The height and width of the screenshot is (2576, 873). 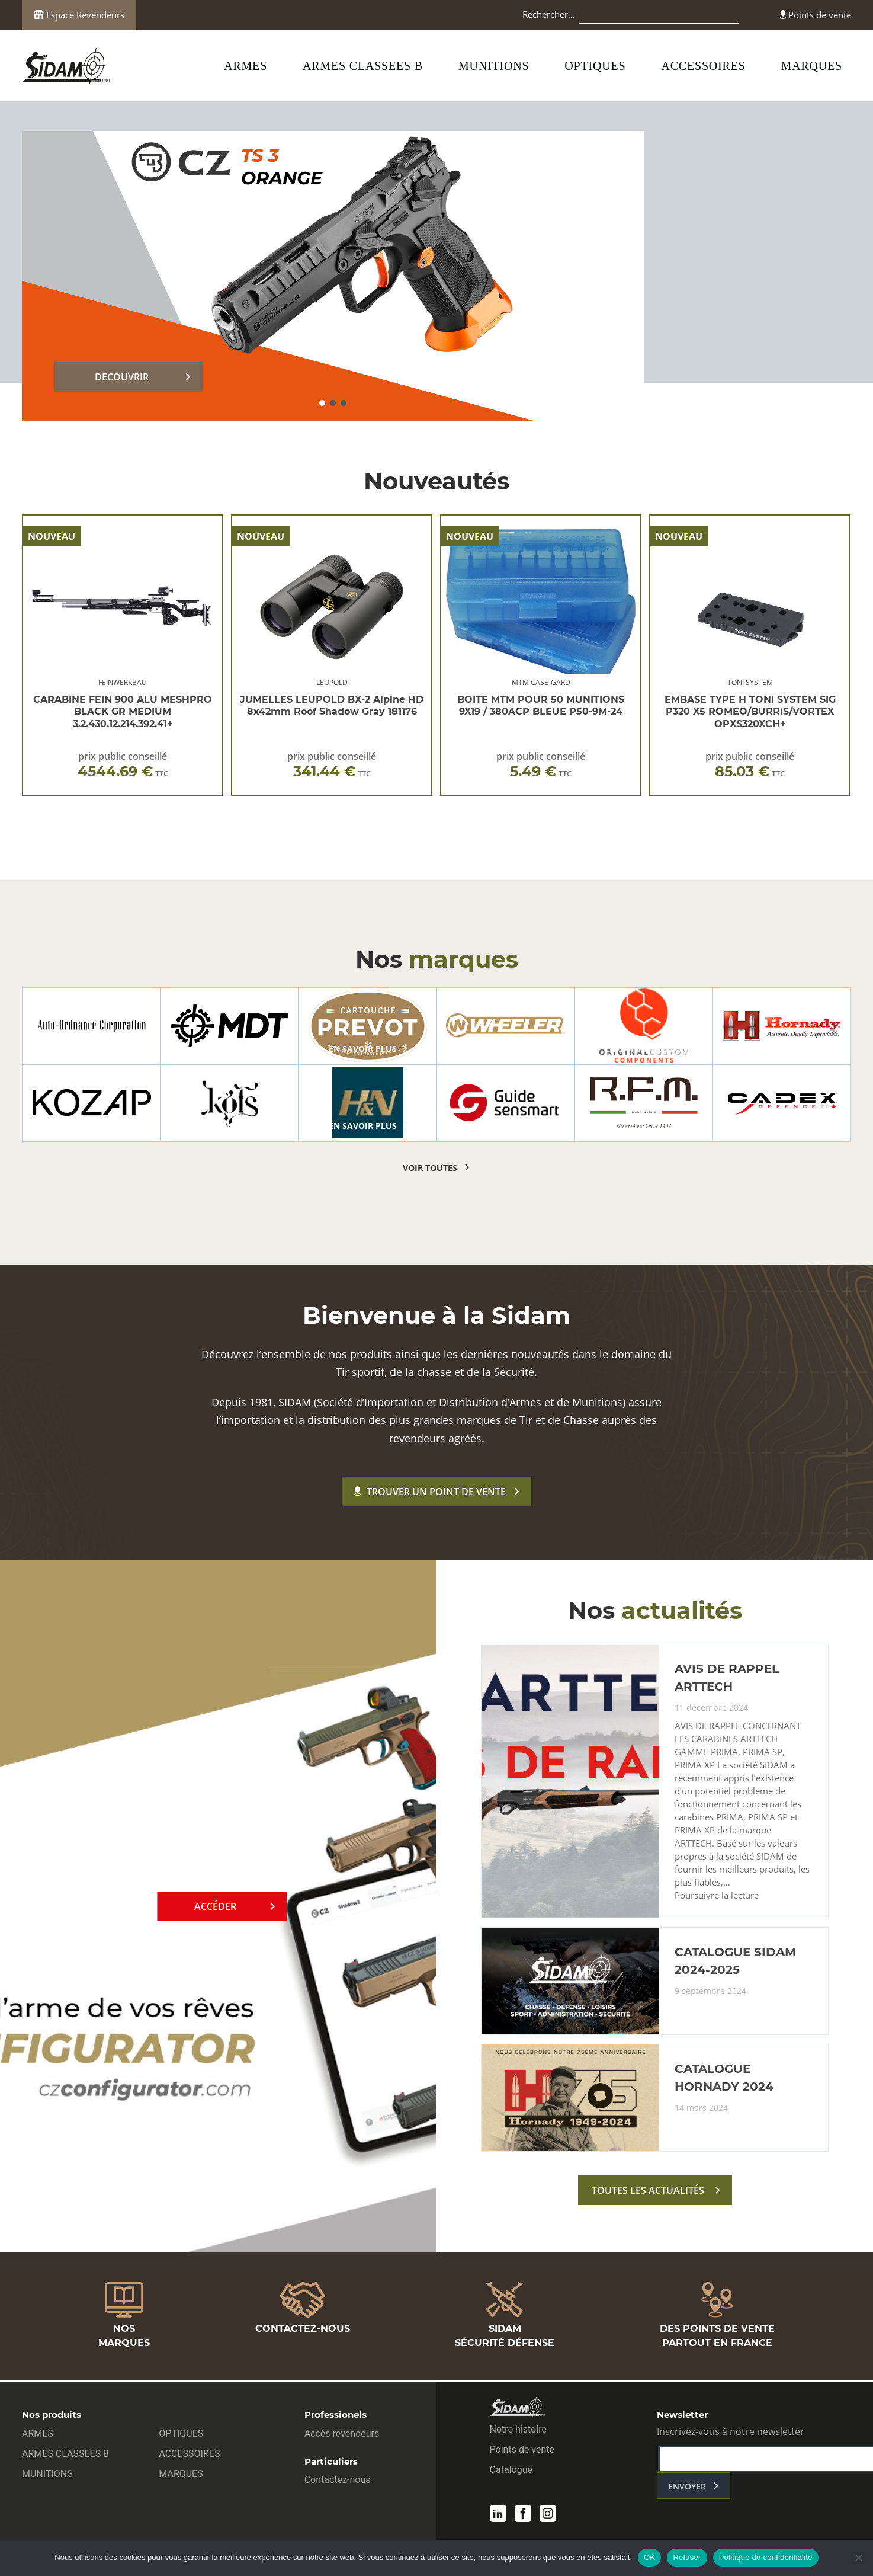 What do you see at coordinates (815, 15) in the screenshot?
I see `Points de vente` at bounding box center [815, 15].